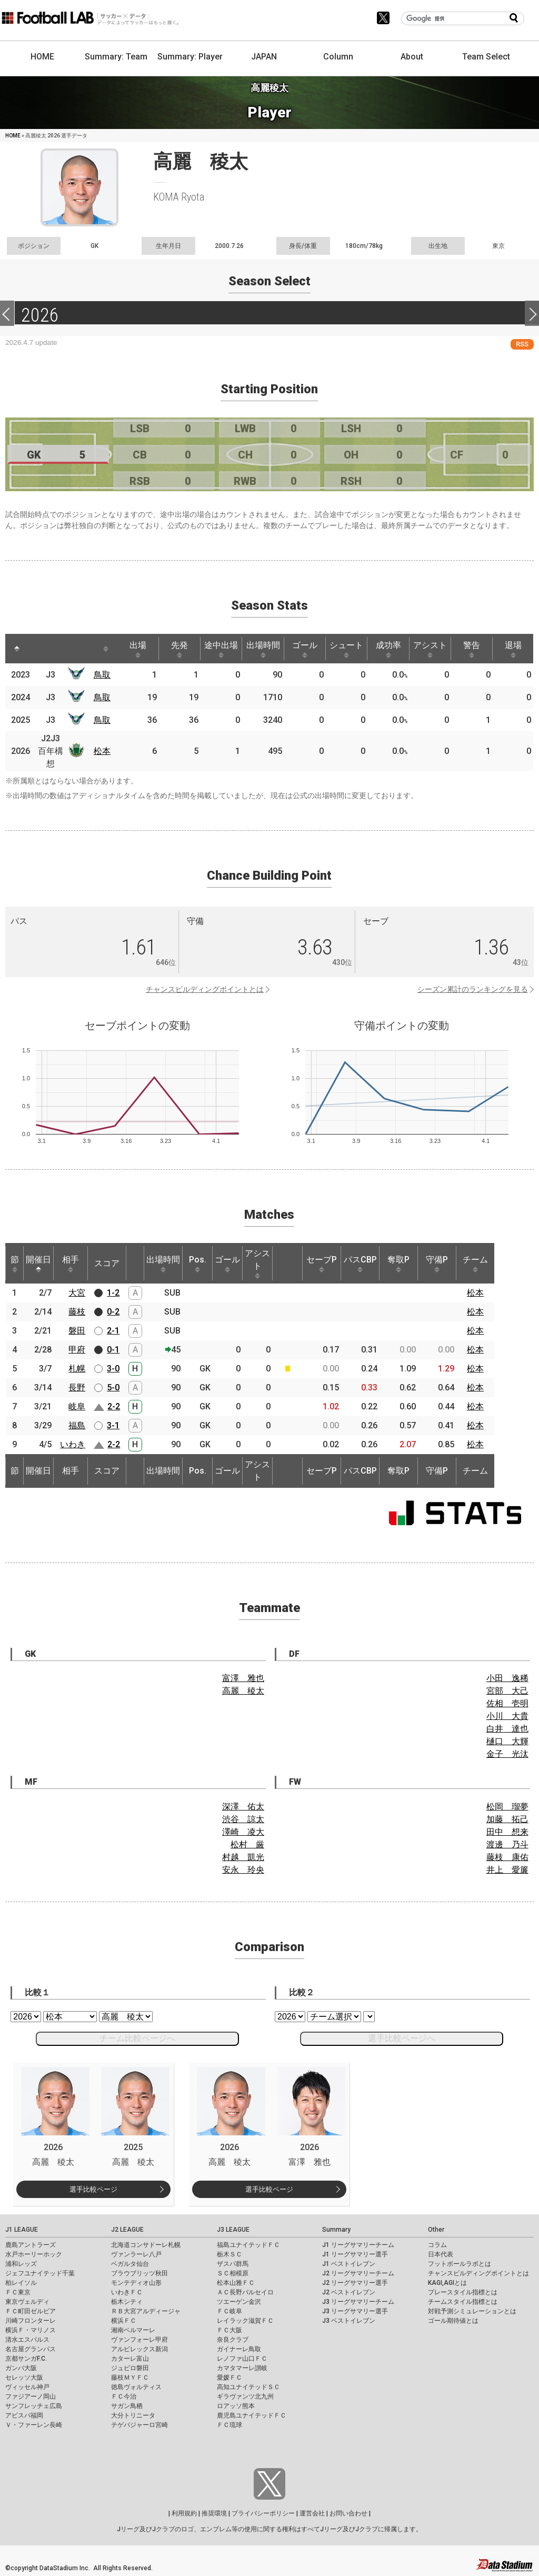  What do you see at coordinates (437, 2245) in the screenshot?
I see `コラム` at bounding box center [437, 2245].